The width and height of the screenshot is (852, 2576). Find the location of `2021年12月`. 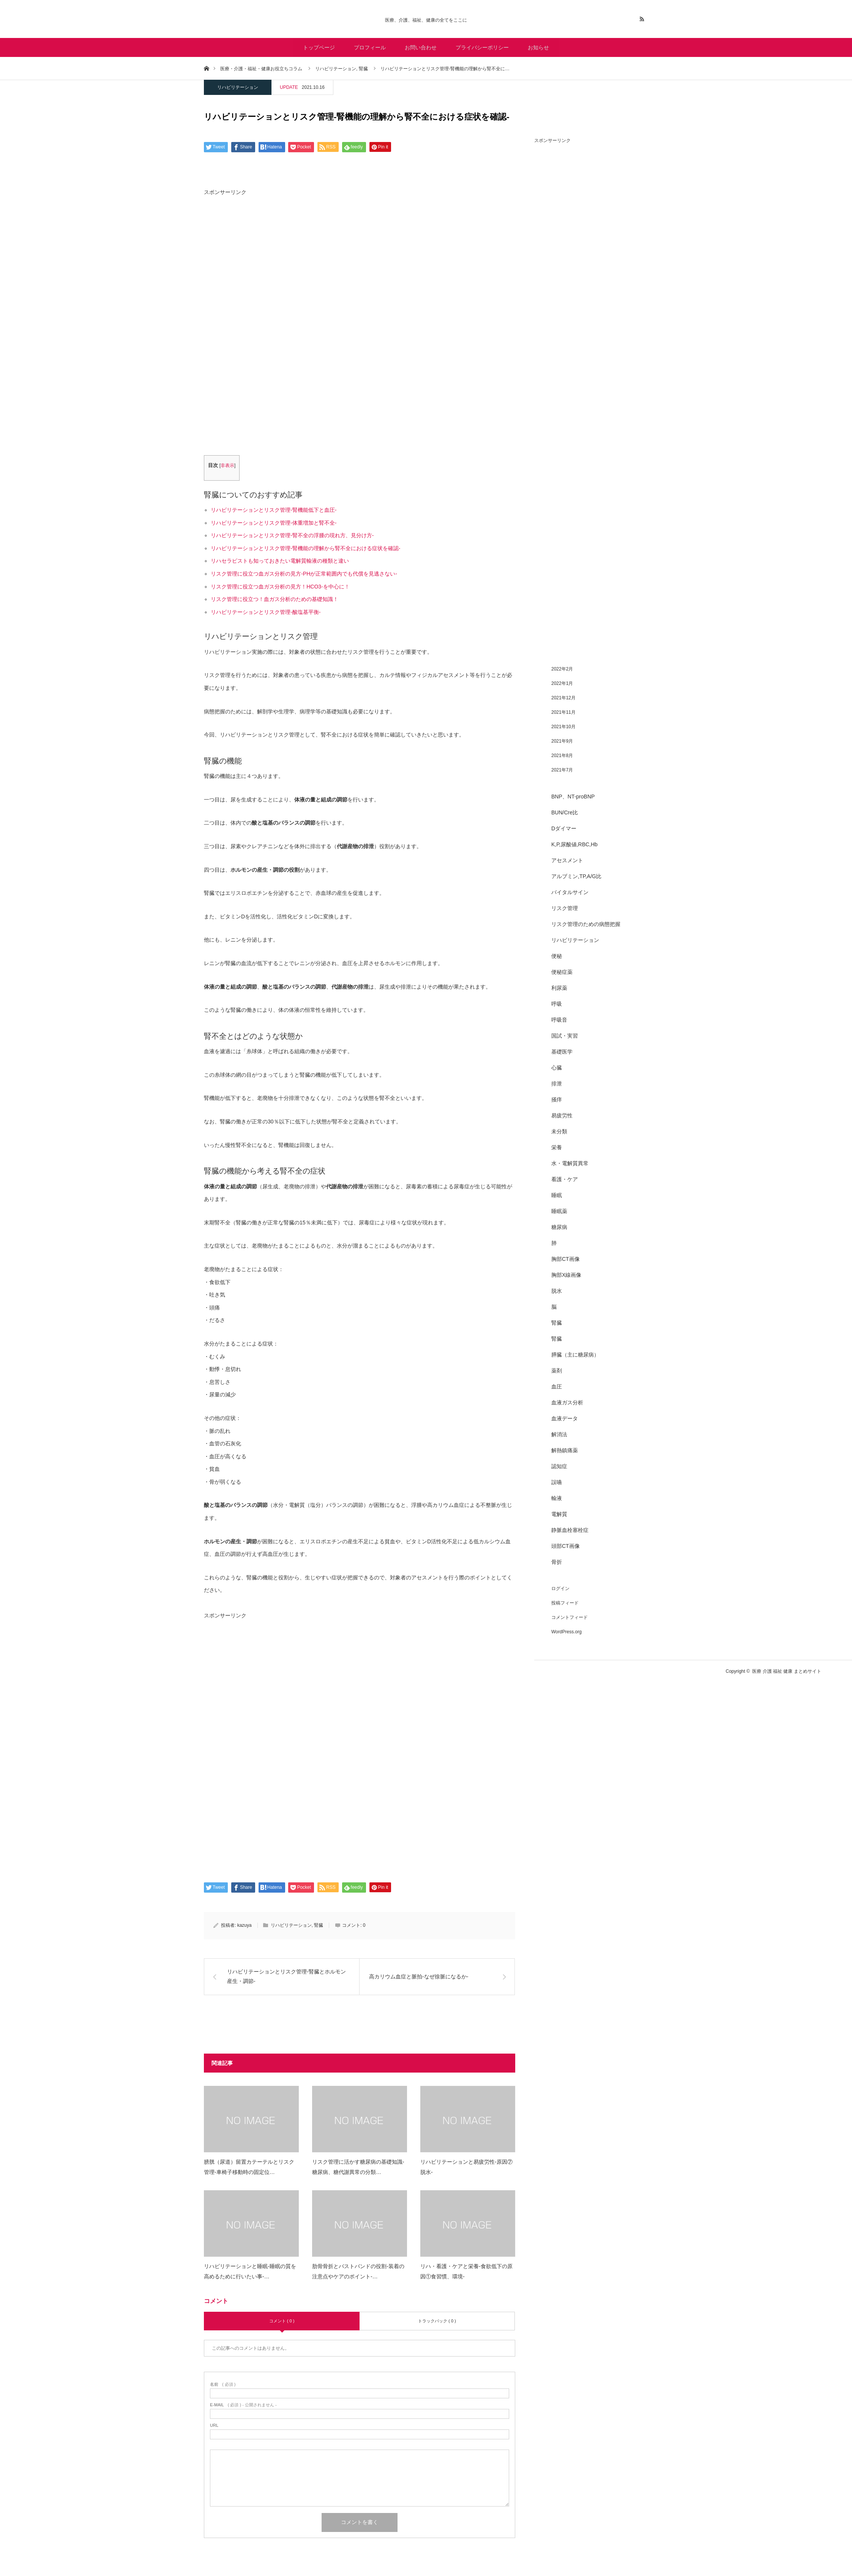

2021年12月 is located at coordinates (563, 697).